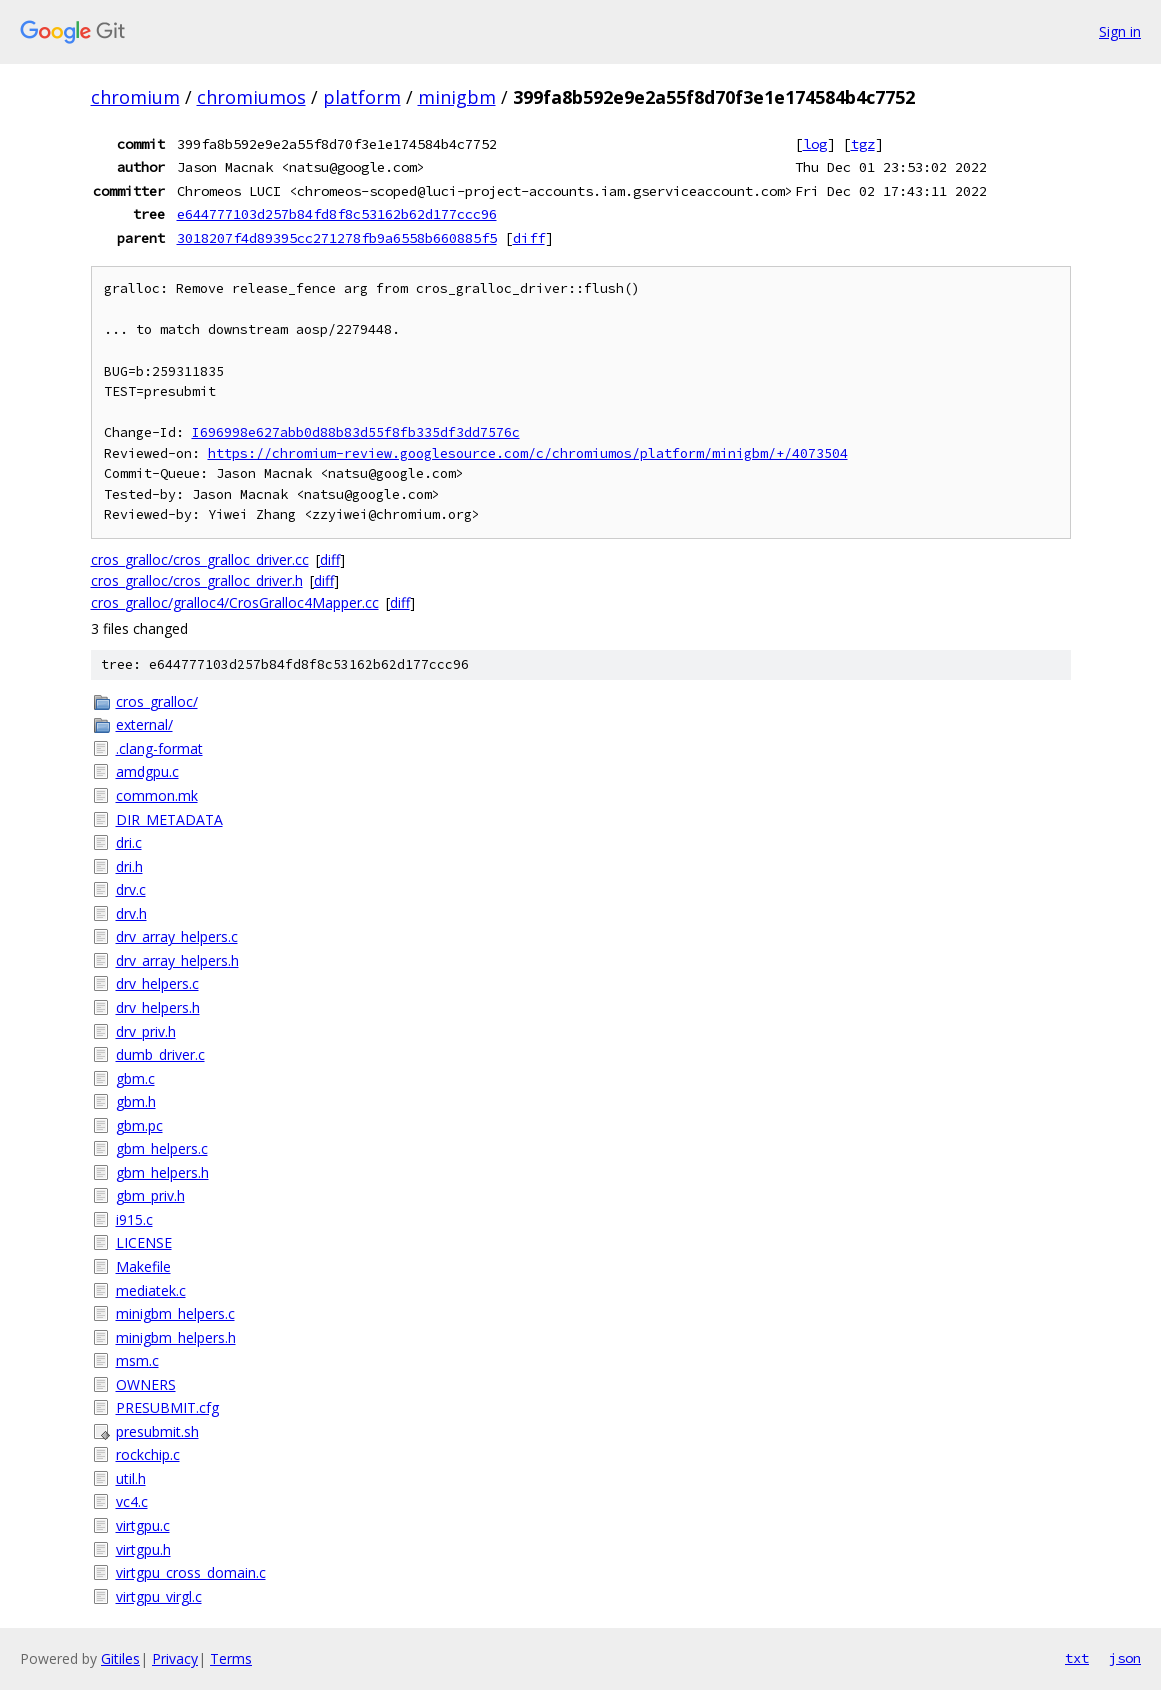 This screenshot has height=1690, width=1161. What do you see at coordinates (144, 724) in the screenshot?
I see `external/` at bounding box center [144, 724].